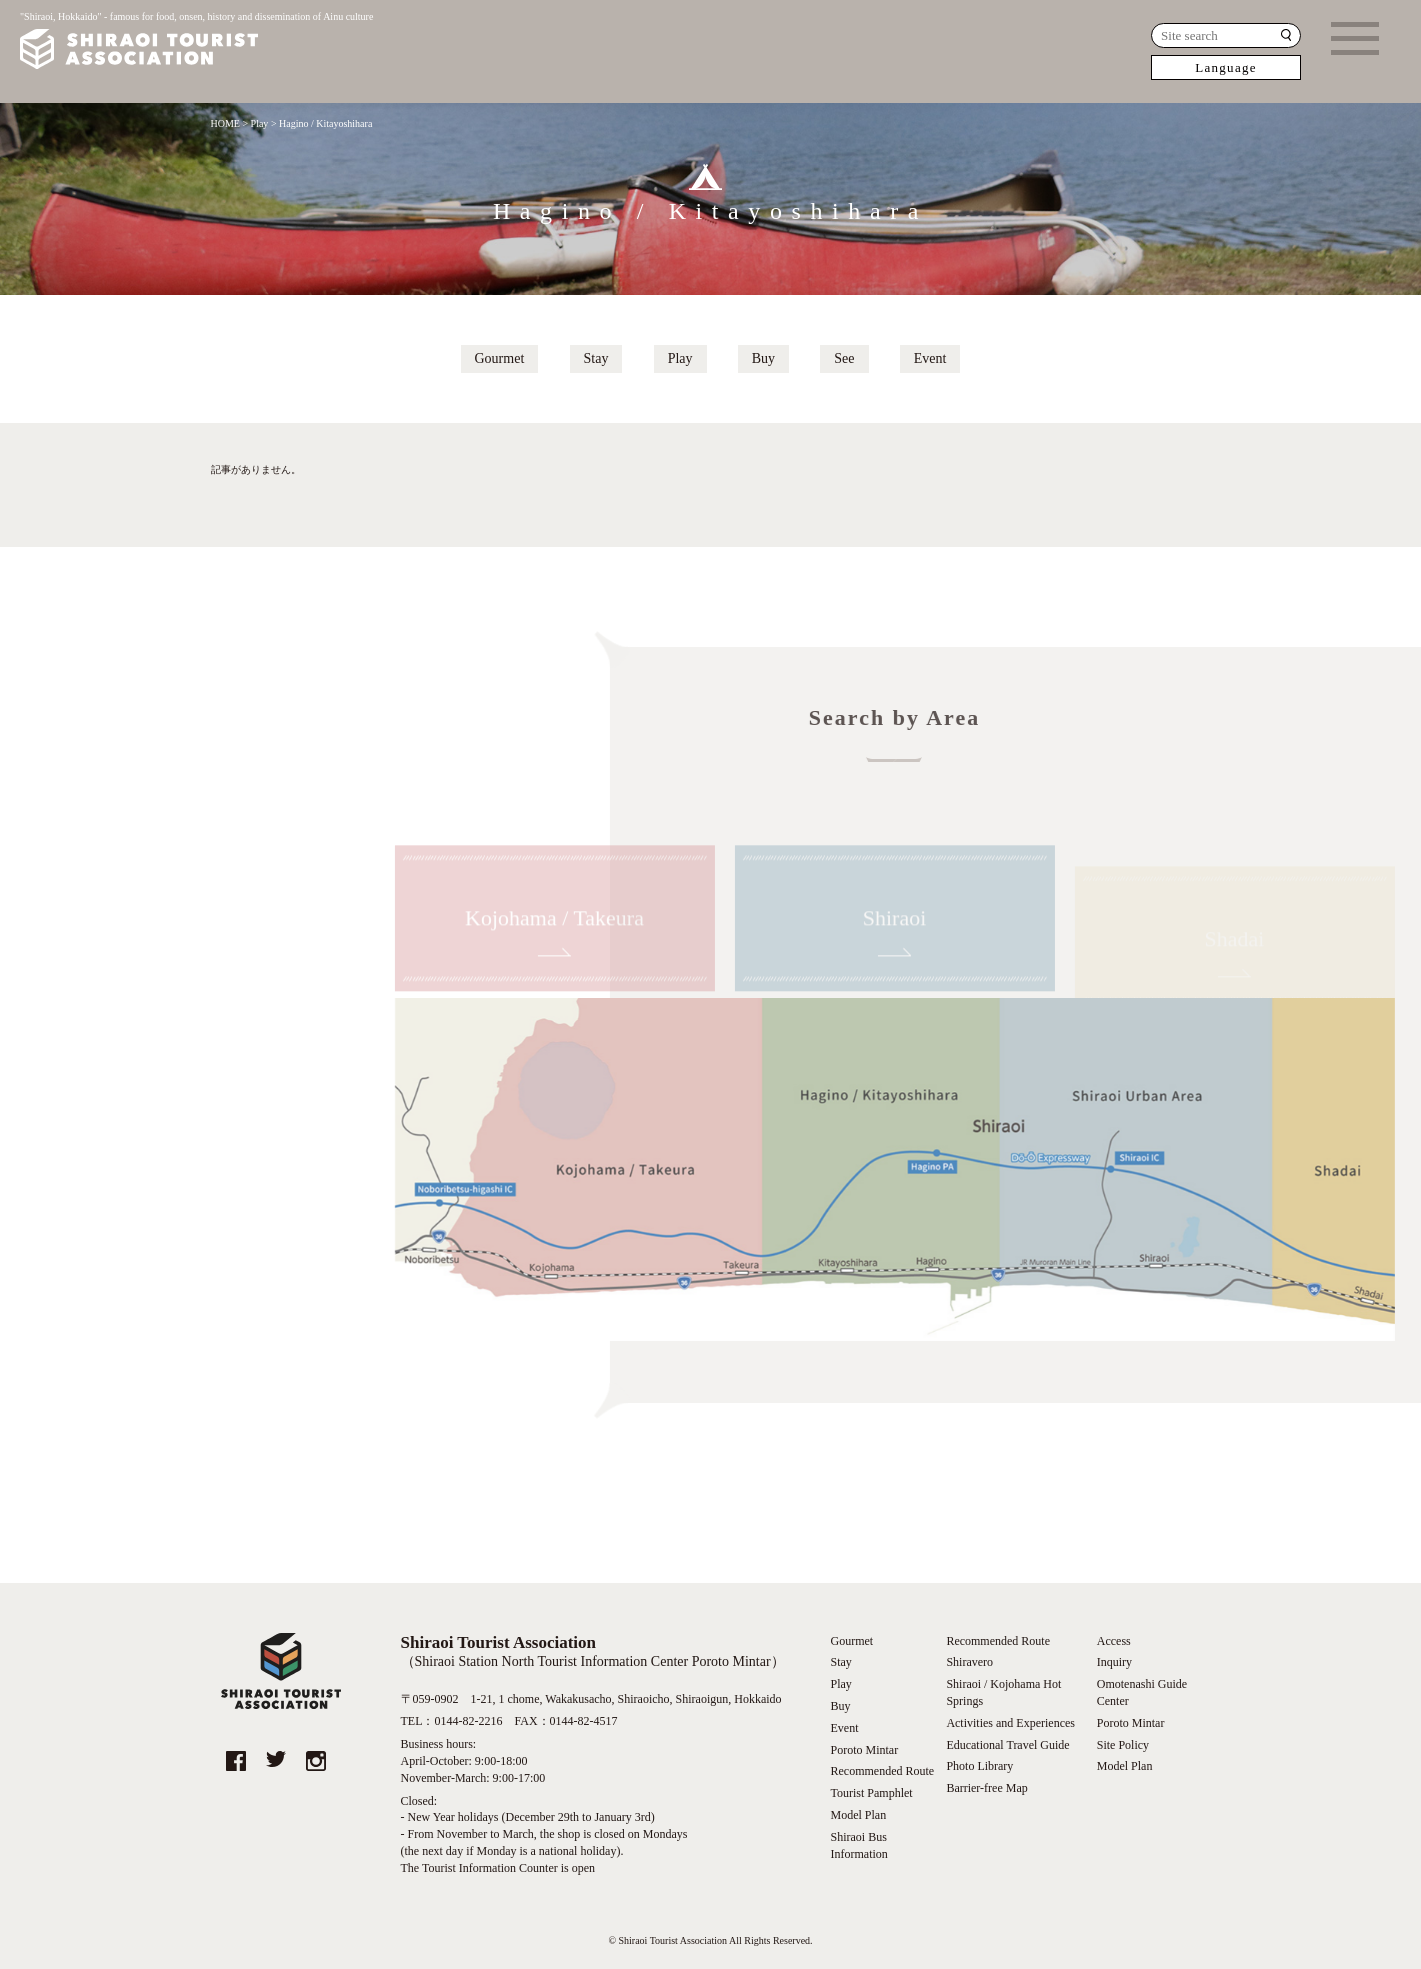 Image resolution: width=1421 pixels, height=1969 pixels. What do you see at coordinates (883, 1771) in the screenshot?
I see `Recommended Route` at bounding box center [883, 1771].